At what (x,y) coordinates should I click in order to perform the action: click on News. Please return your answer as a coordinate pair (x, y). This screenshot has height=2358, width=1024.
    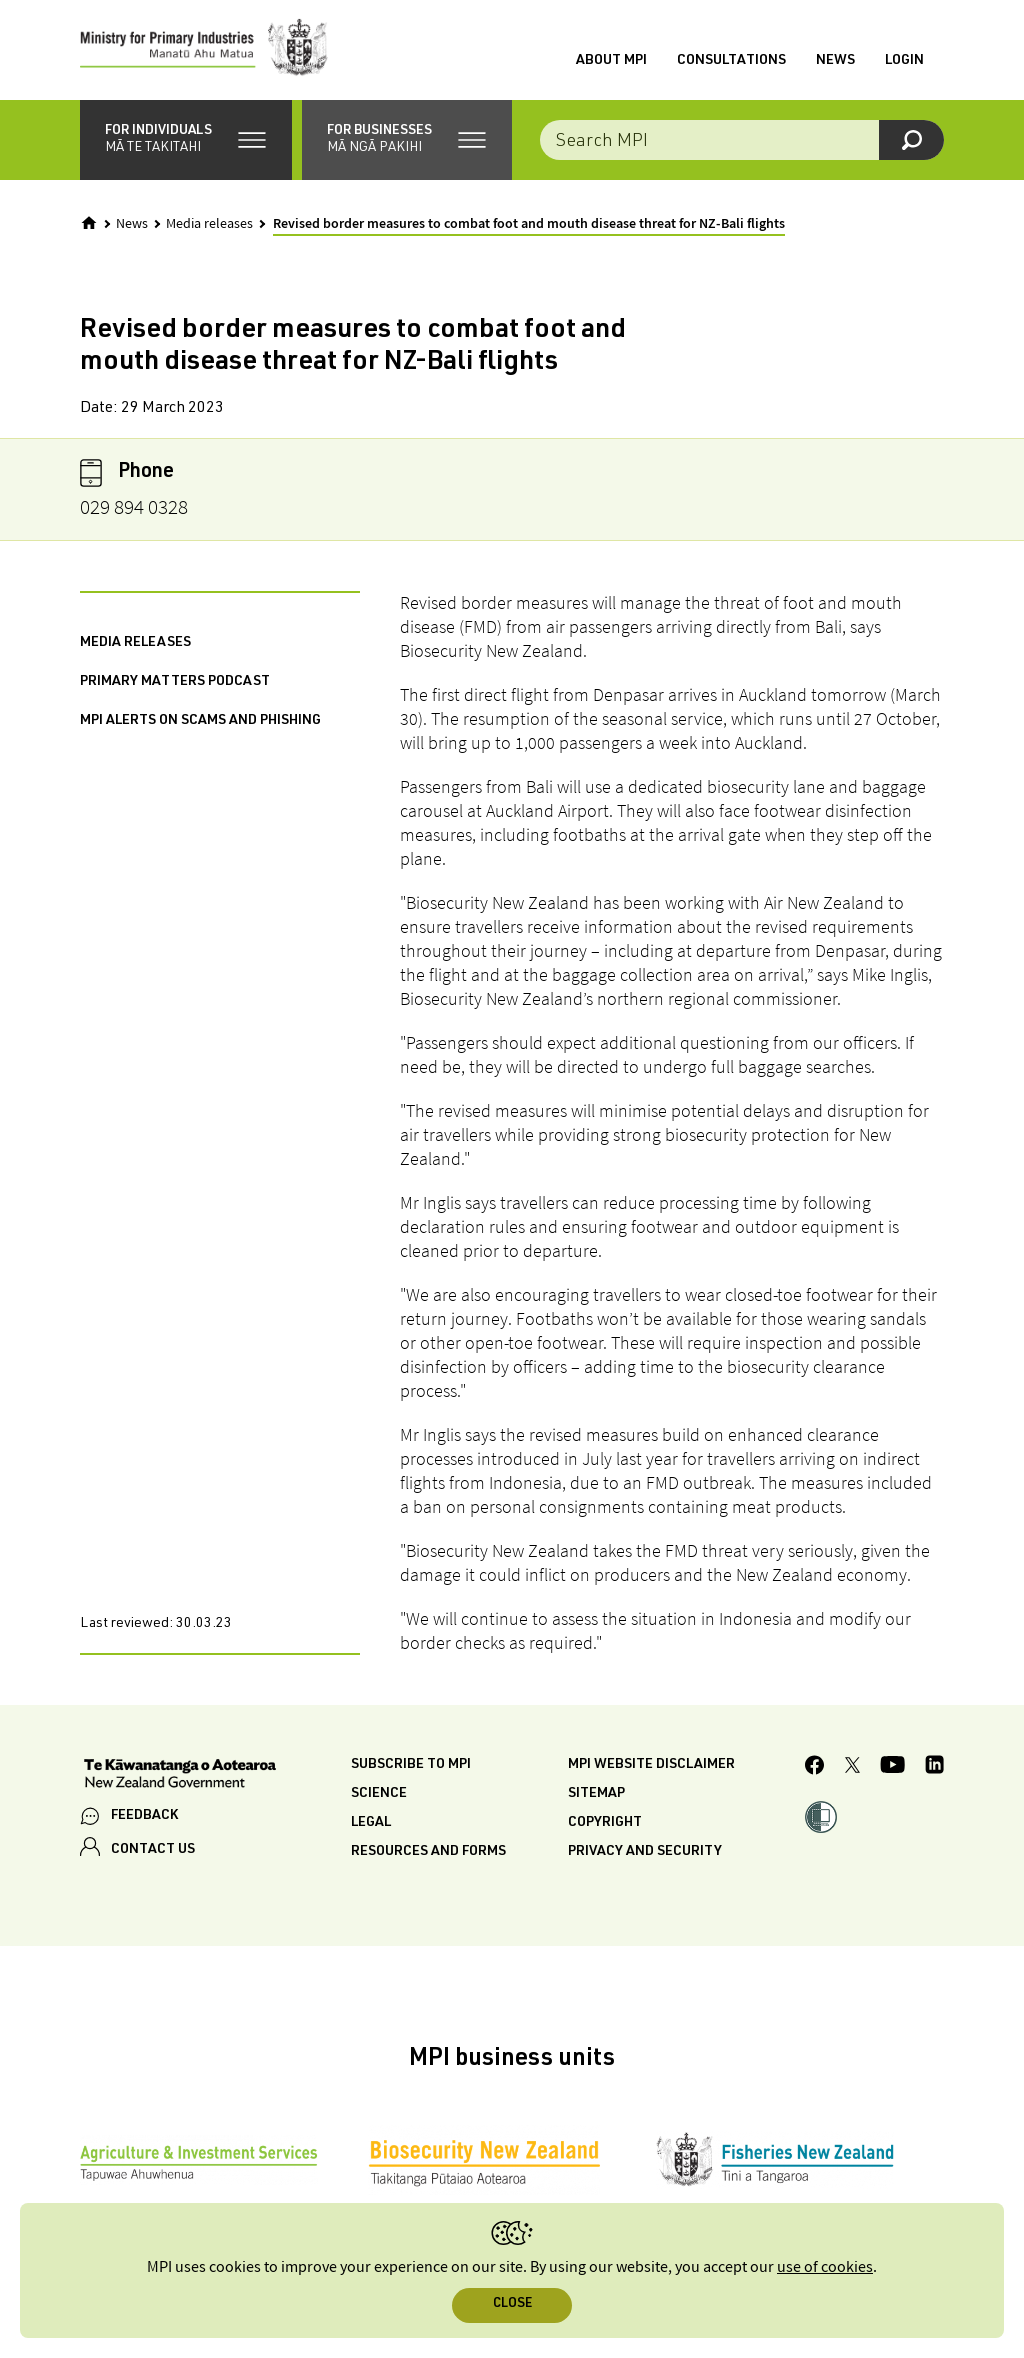
    Looking at the image, I should click on (835, 61).